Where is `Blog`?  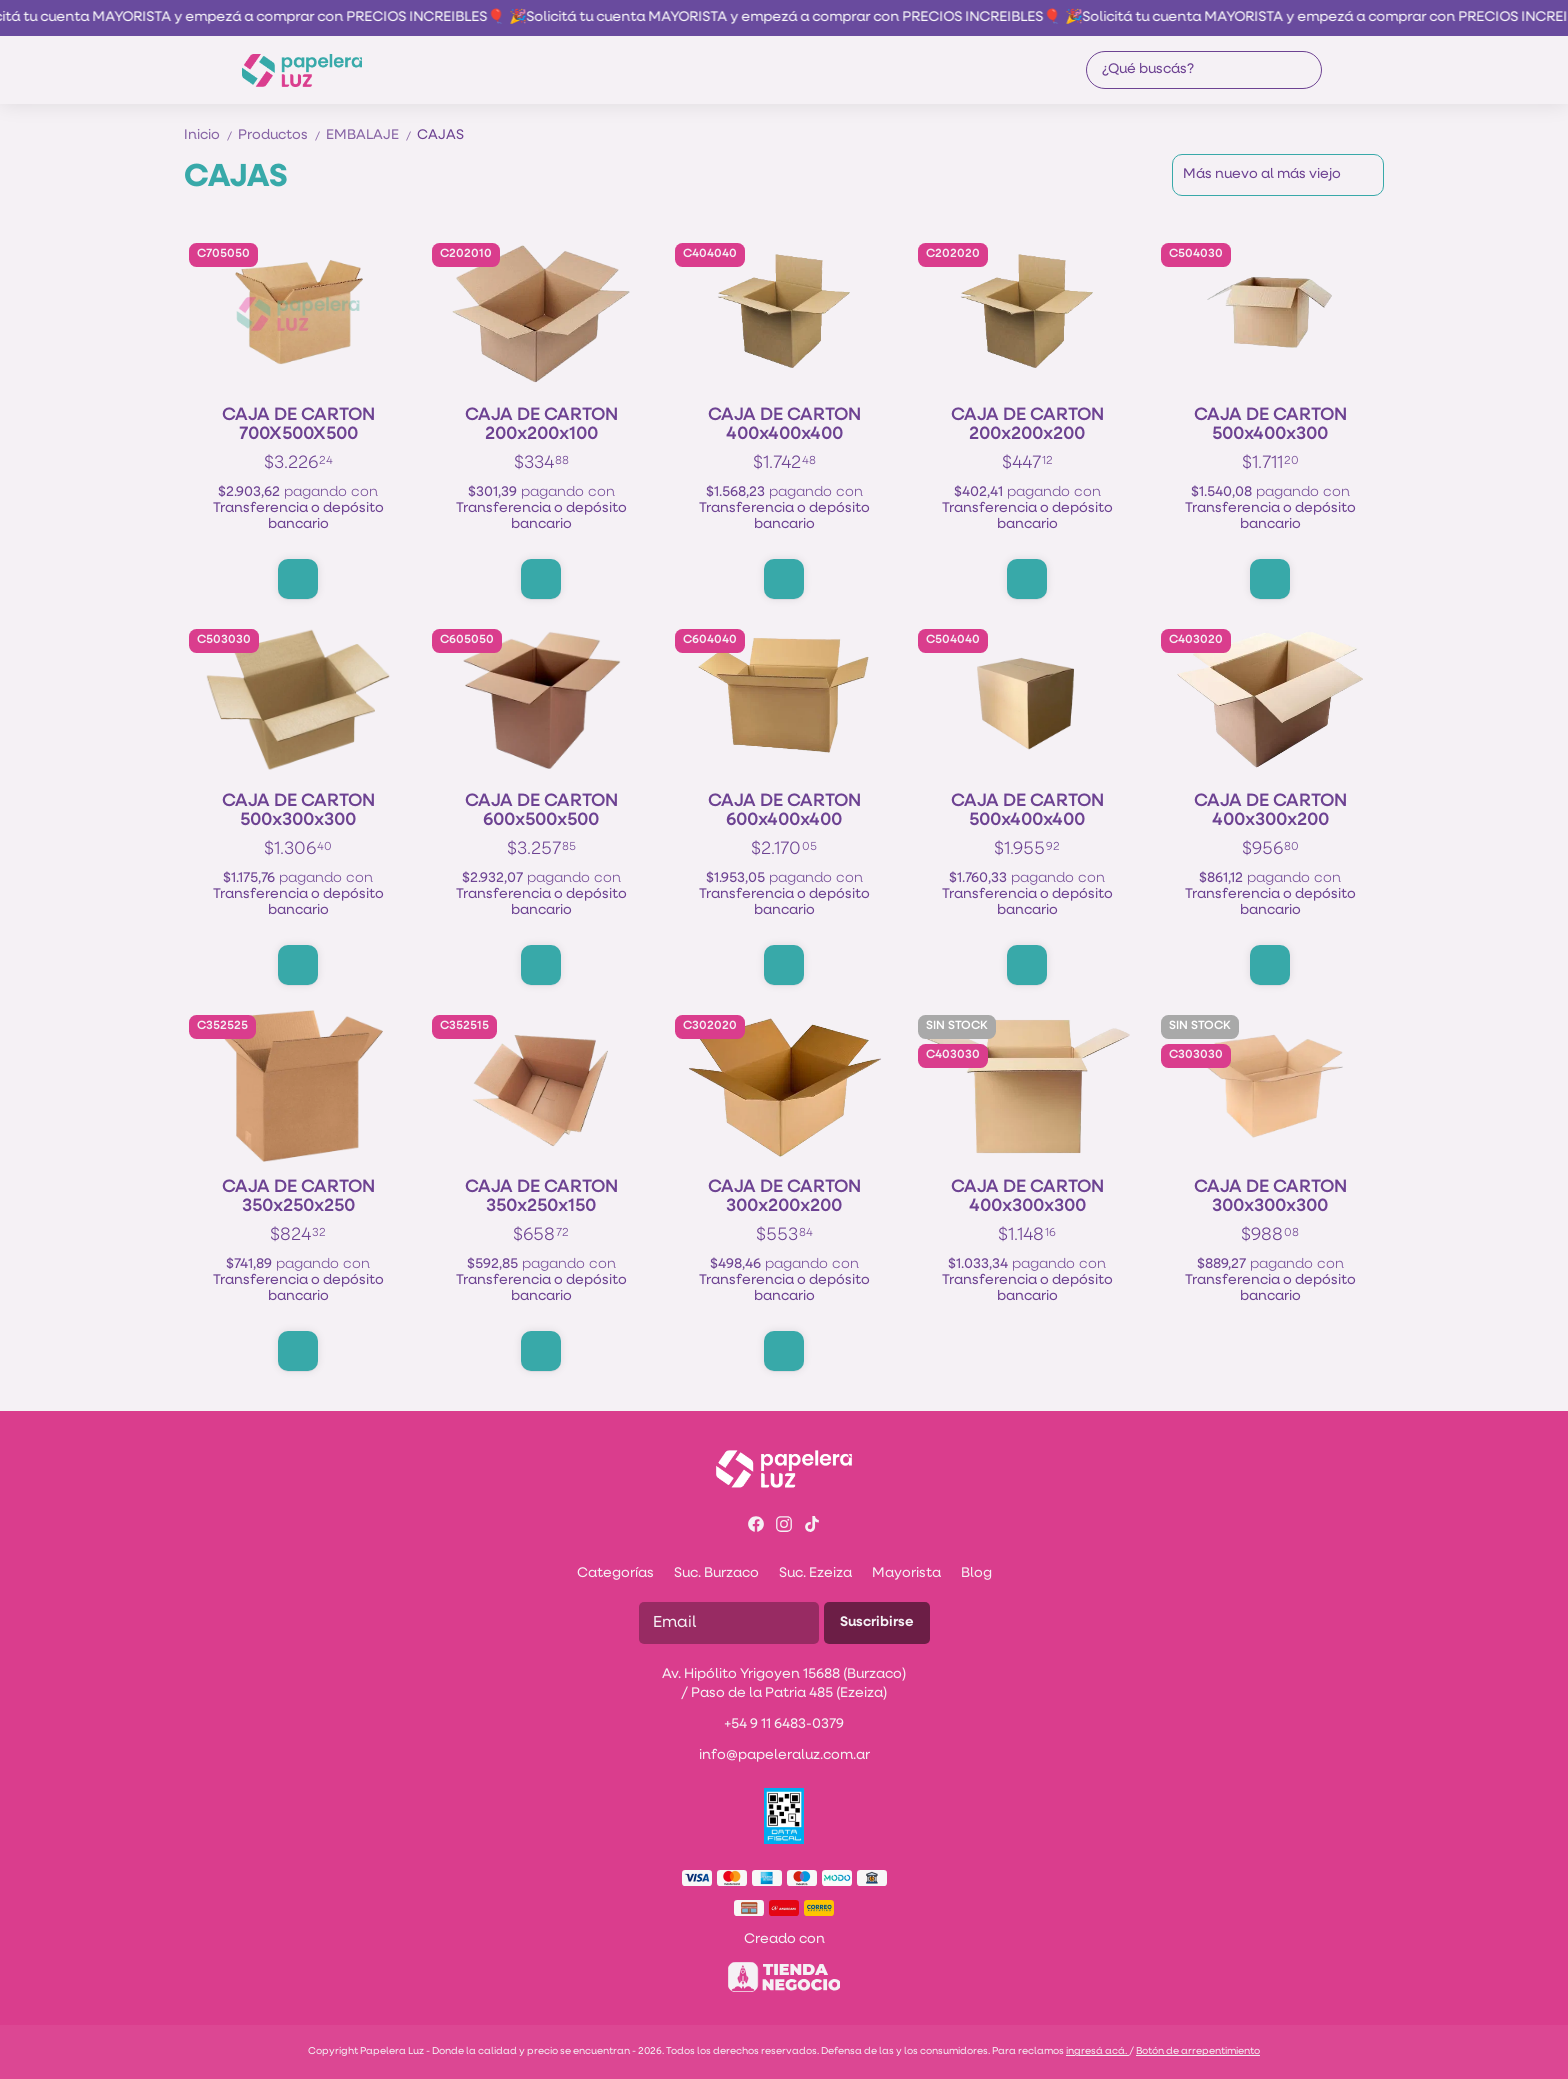 Blog is located at coordinates (976, 1573).